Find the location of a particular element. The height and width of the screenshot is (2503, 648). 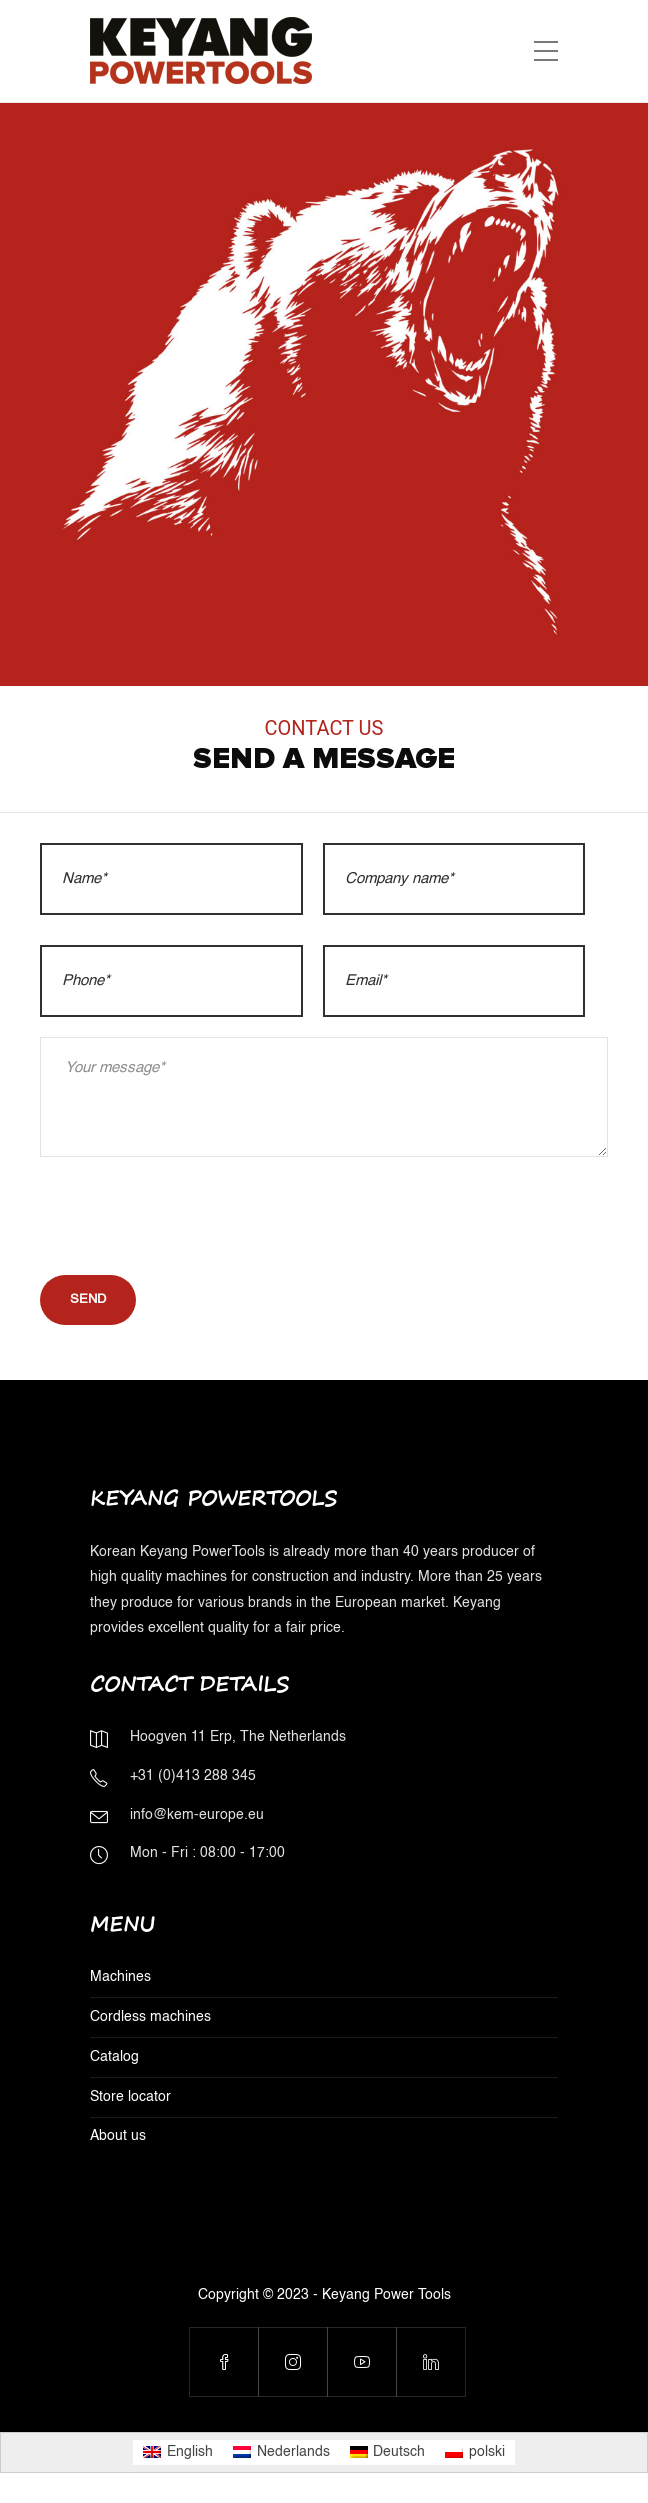

Cordless machines is located at coordinates (150, 2017).